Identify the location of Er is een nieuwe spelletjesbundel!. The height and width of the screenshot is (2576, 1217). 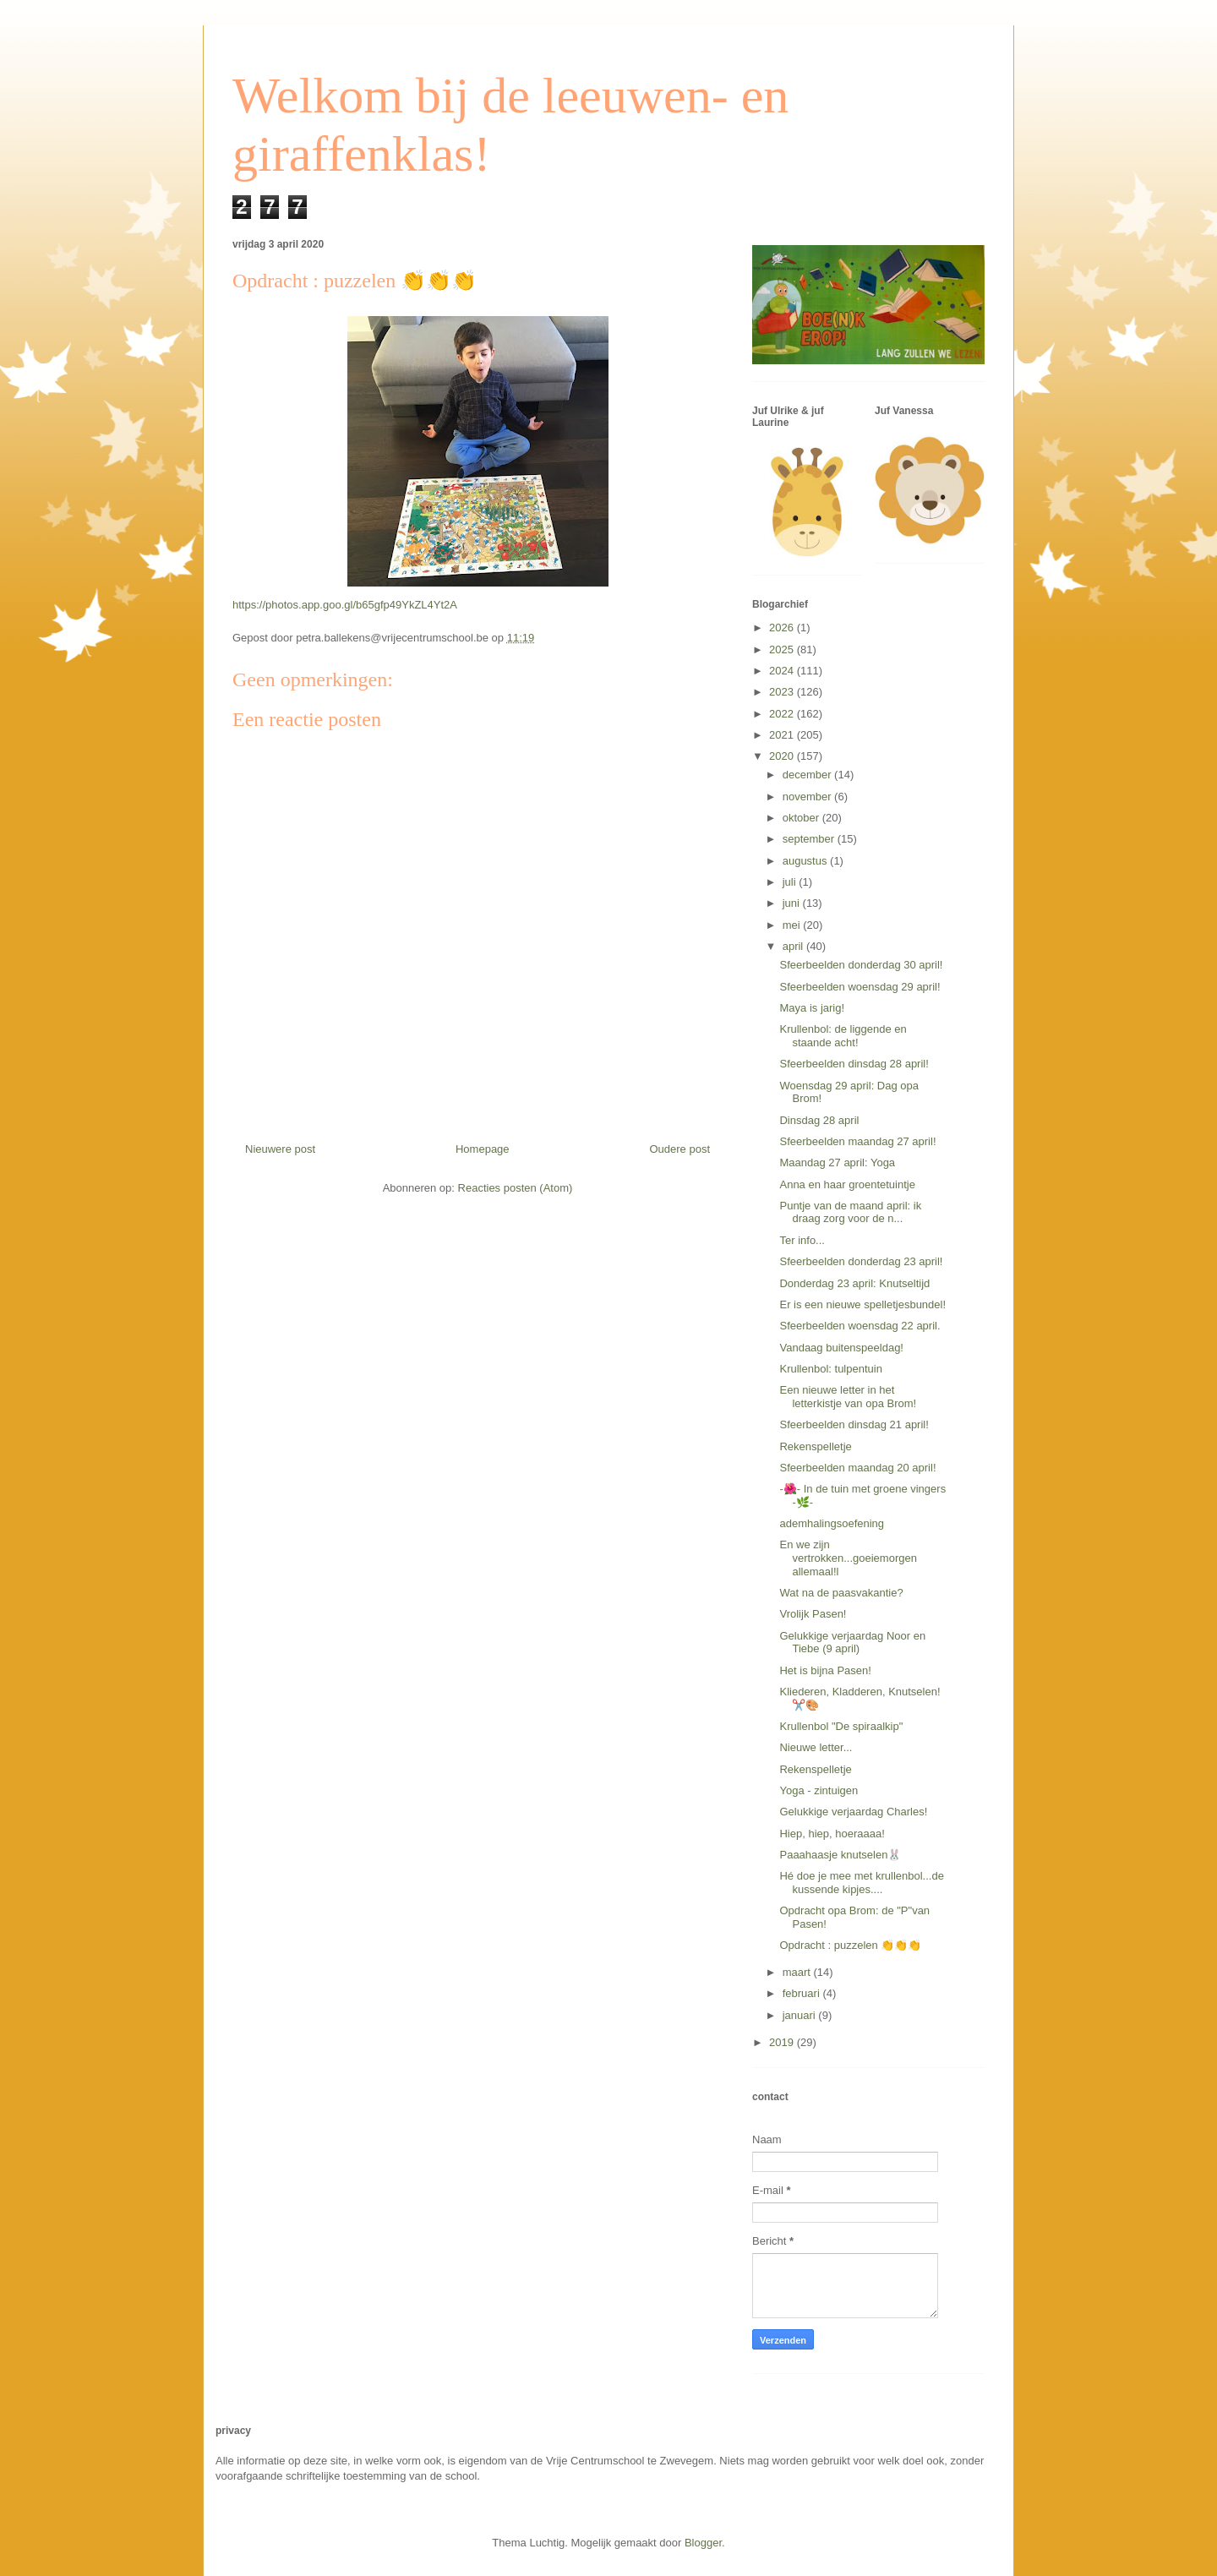
(862, 1304).